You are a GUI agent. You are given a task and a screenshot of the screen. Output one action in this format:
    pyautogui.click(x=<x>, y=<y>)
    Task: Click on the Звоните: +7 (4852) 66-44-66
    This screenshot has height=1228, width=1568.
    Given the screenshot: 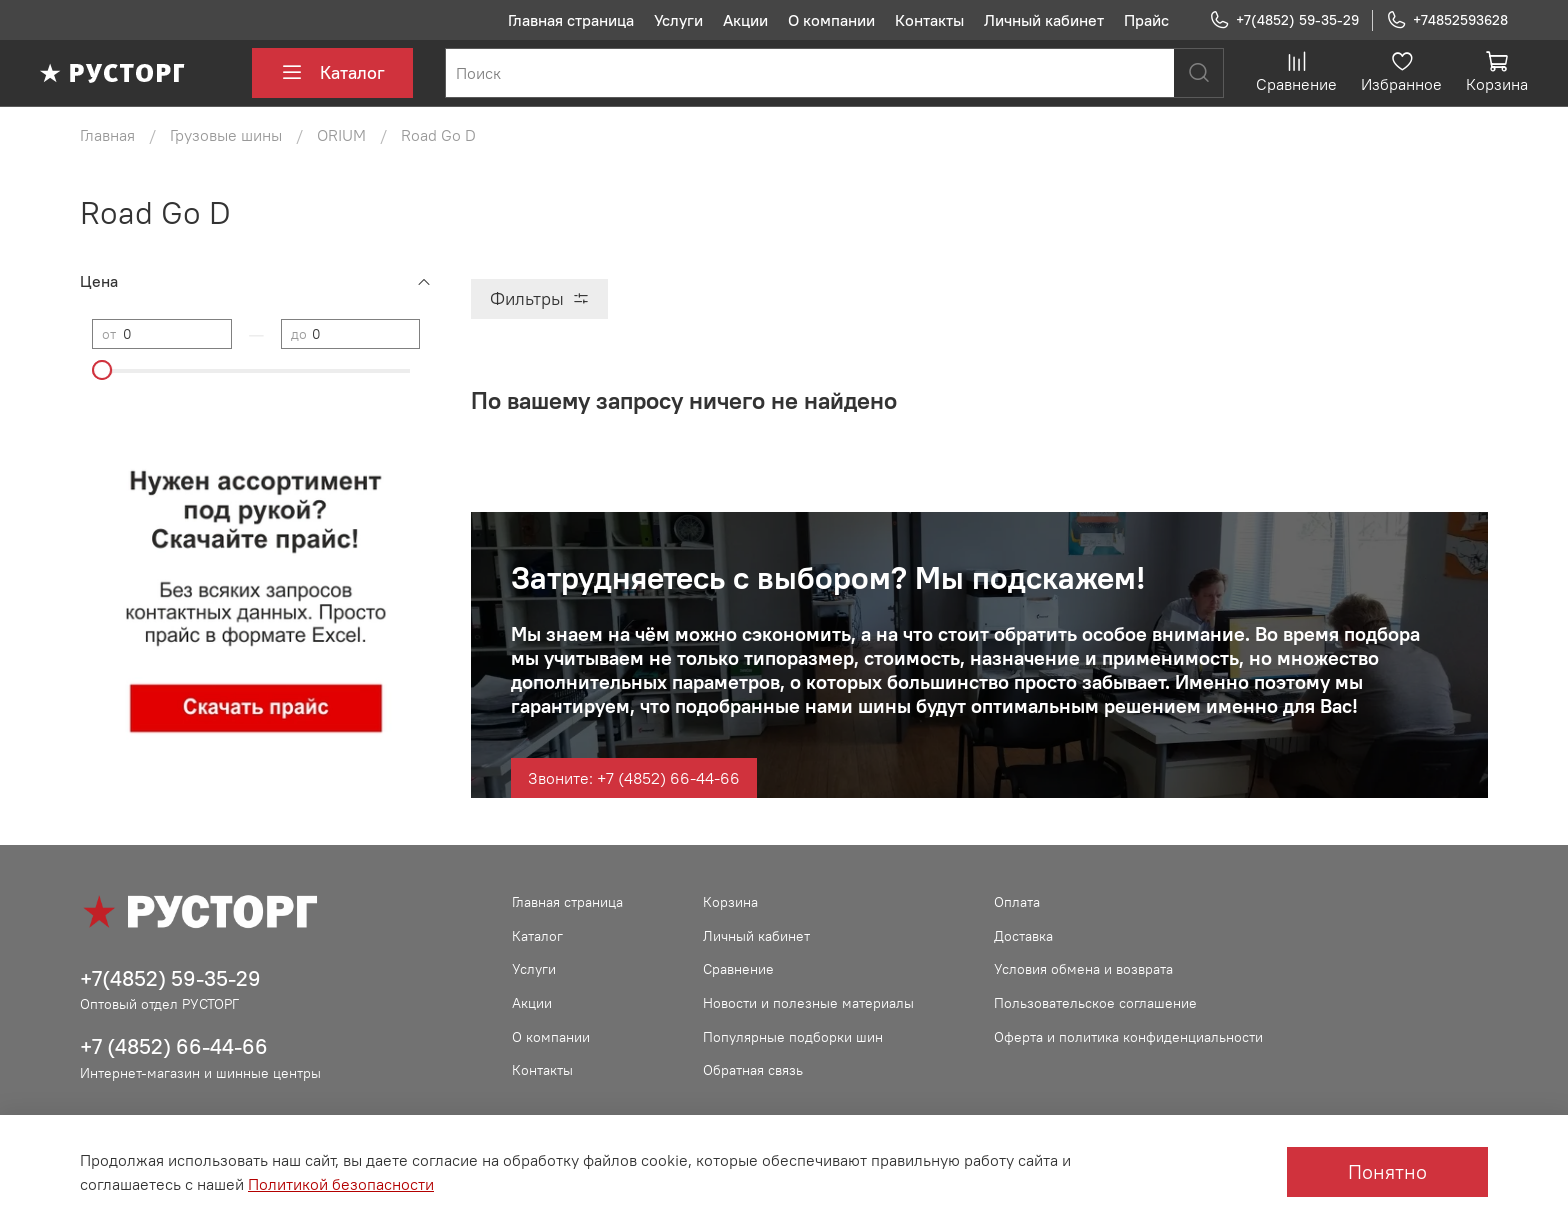 What is the action you would take?
    pyautogui.click(x=634, y=778)
    